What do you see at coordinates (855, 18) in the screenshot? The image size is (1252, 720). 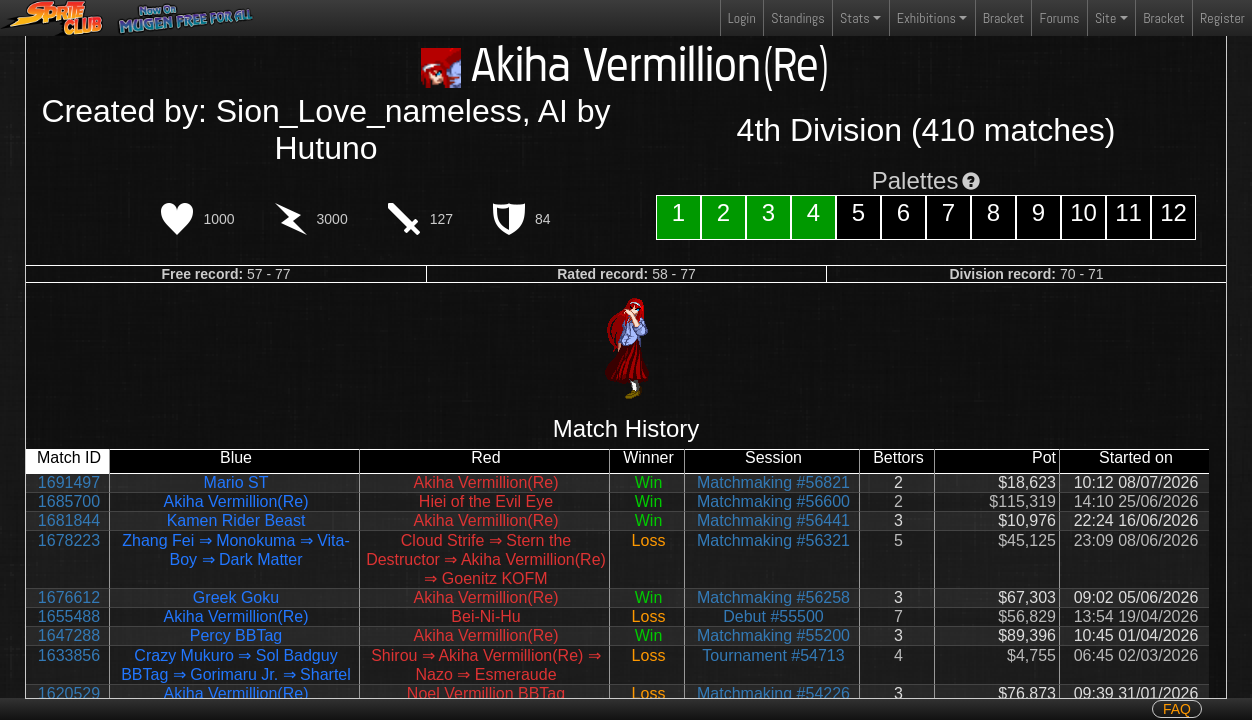 I see `Stats [button]` at bounding box center [855, 18].